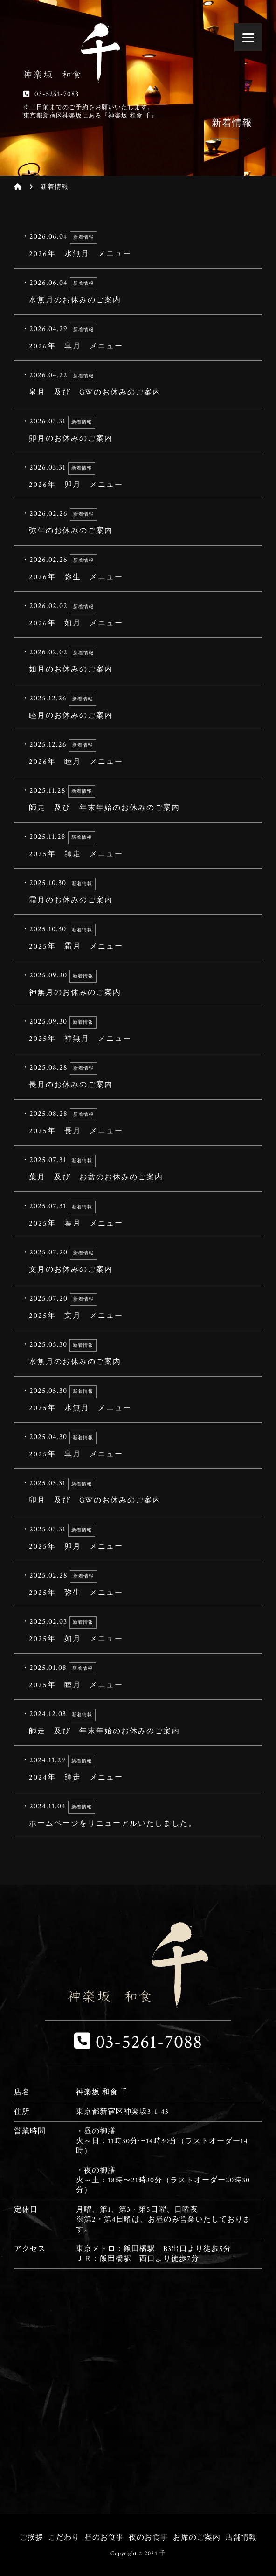 The image size is (276, 2576). What do you see at coordinates (134, 799) in the screenshot?
I see `師走 及び 年末年始のお休みのご案内` at bounding box center [134, 799].